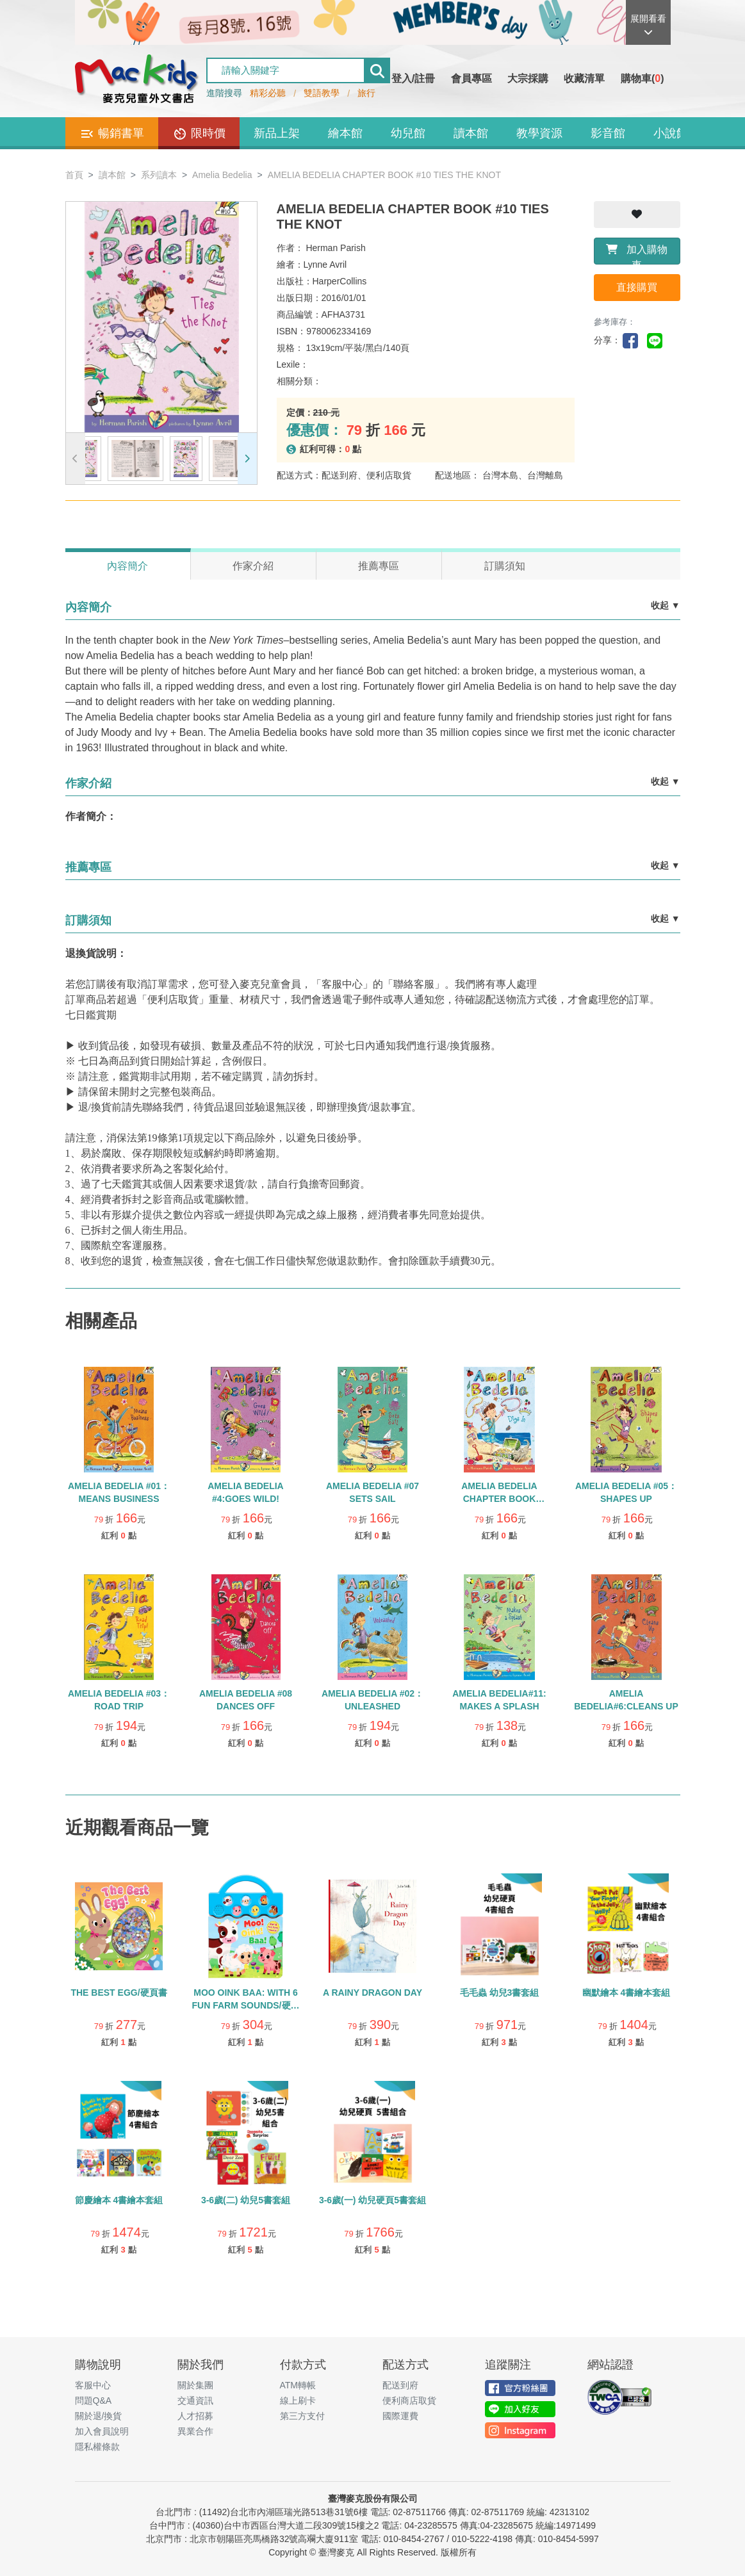 This screenshot has width=745, height=2576. I want to click on 國際運費, so click(400, 2416).